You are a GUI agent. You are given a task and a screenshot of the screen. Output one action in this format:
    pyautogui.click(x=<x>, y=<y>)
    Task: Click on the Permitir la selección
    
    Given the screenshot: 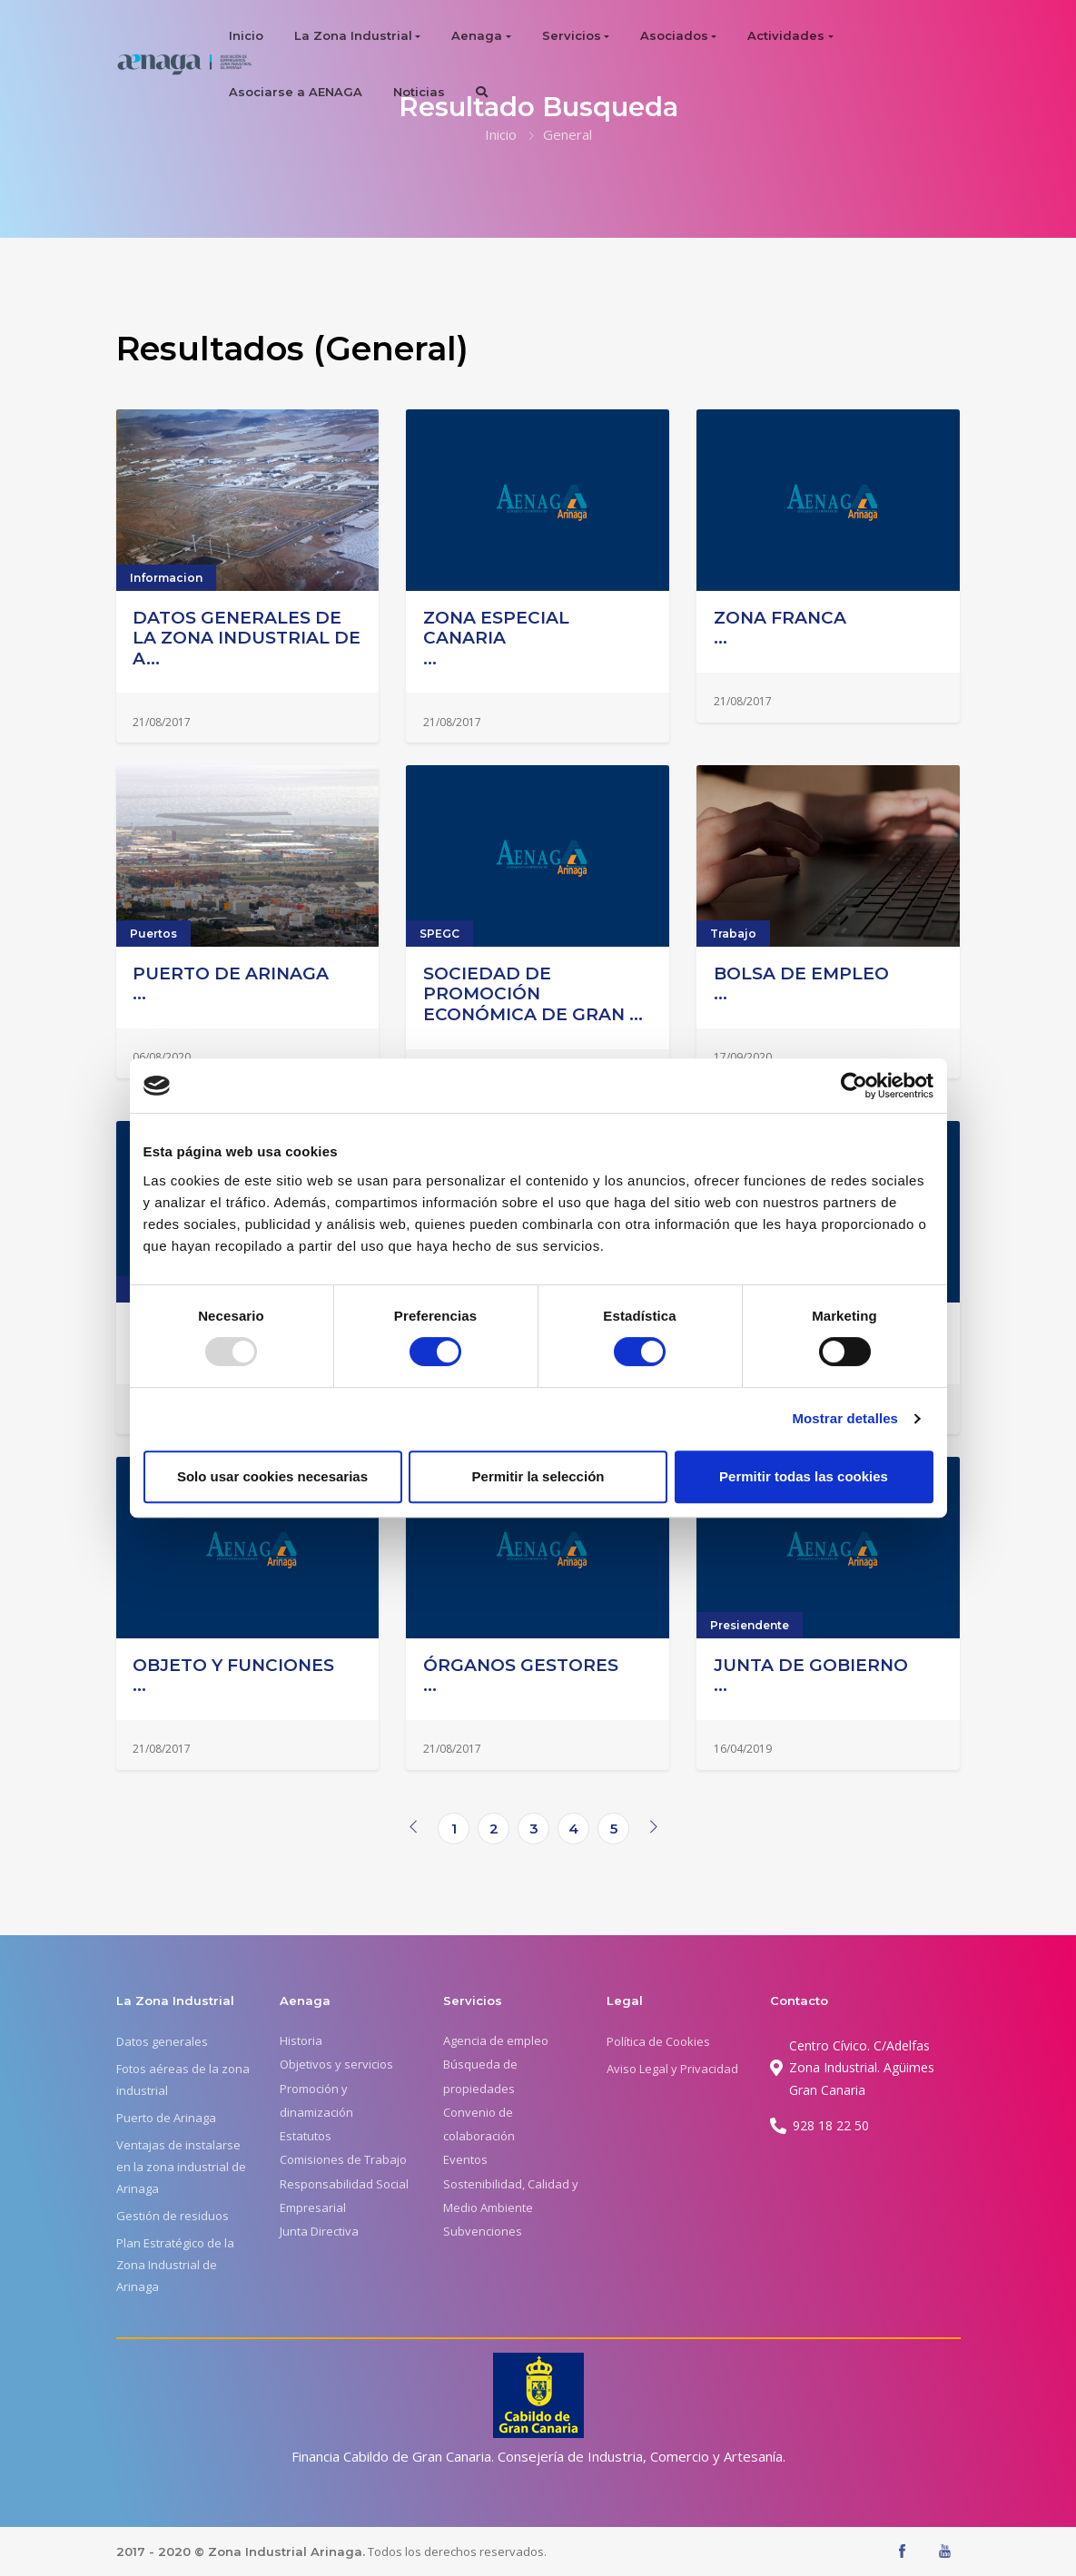 What is the action you would take?
    pyautogui.click(x=538, y=1476)
    